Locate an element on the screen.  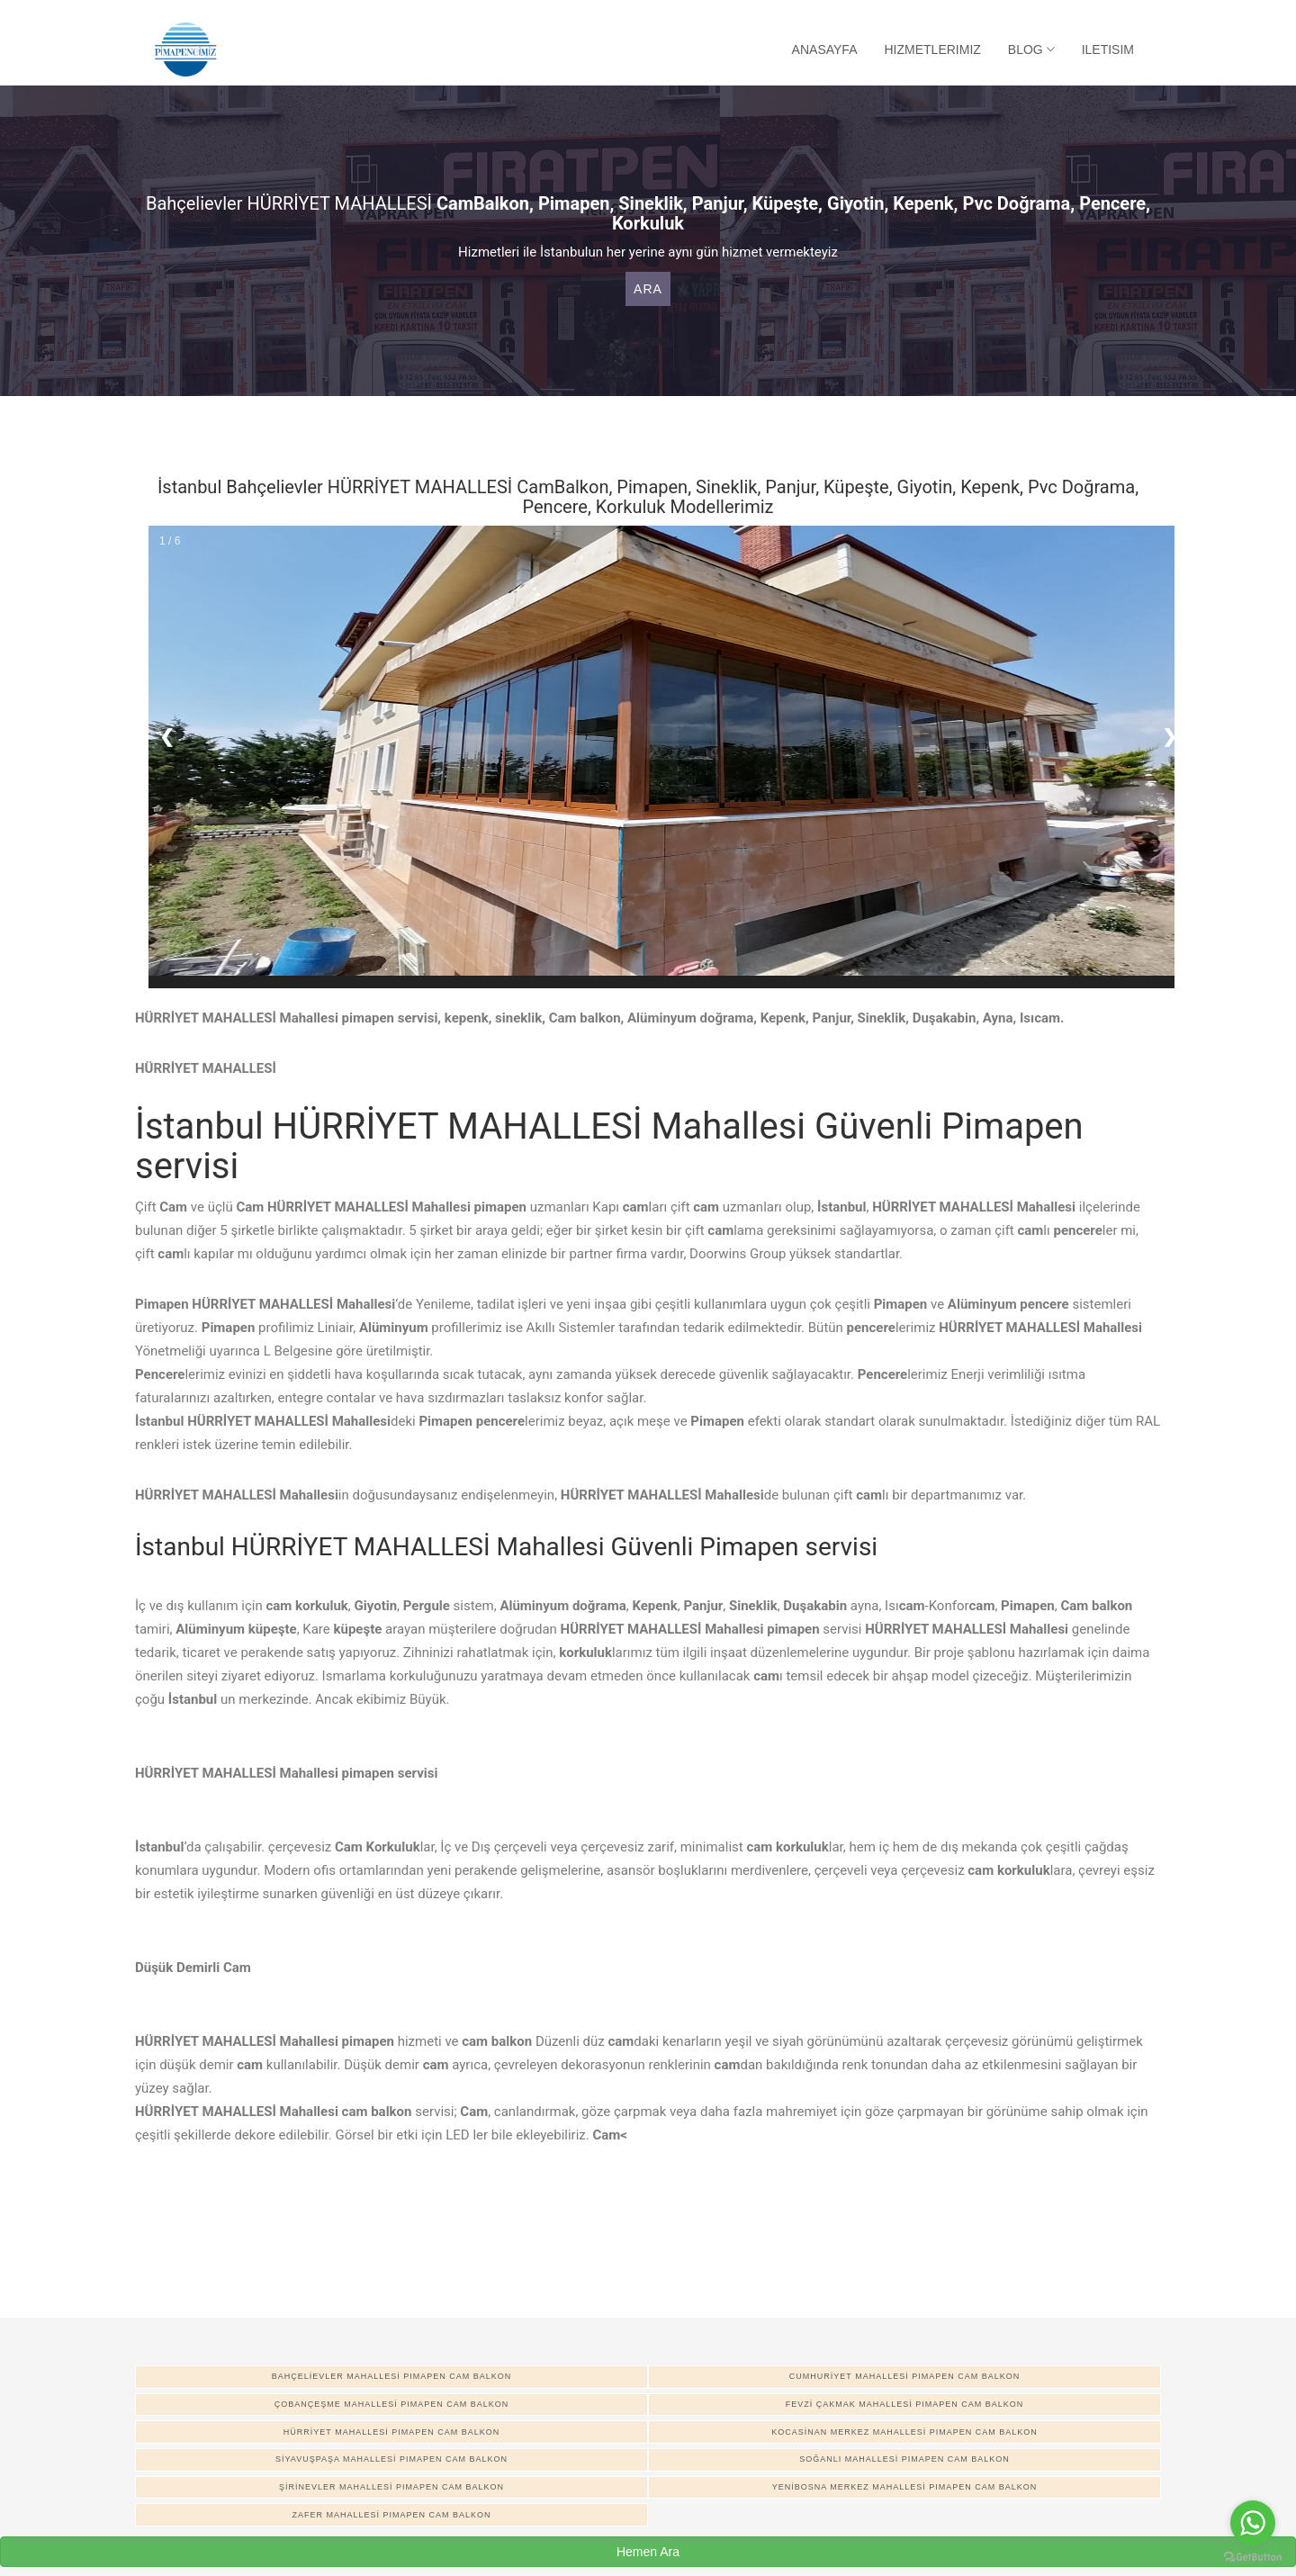
Iletisim is located at coordinates (1108, 49).